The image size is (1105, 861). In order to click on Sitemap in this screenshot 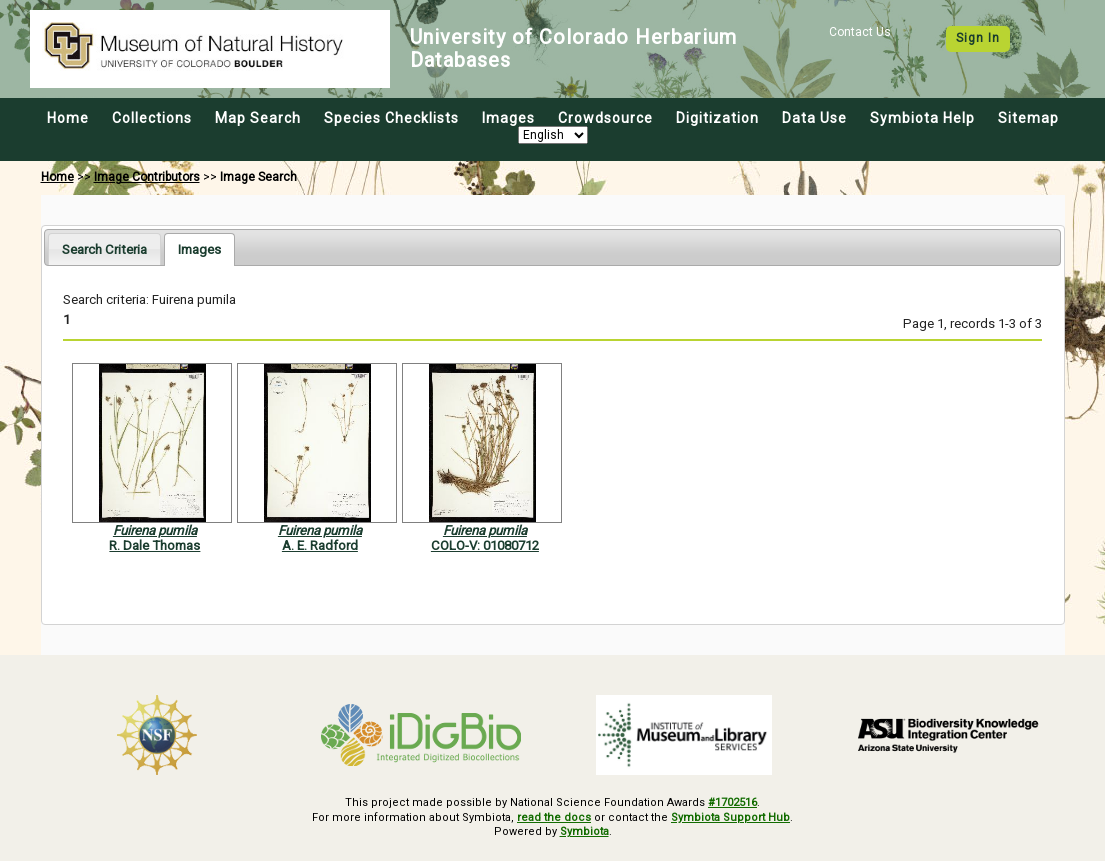, I will do `click(1028, 118)`.